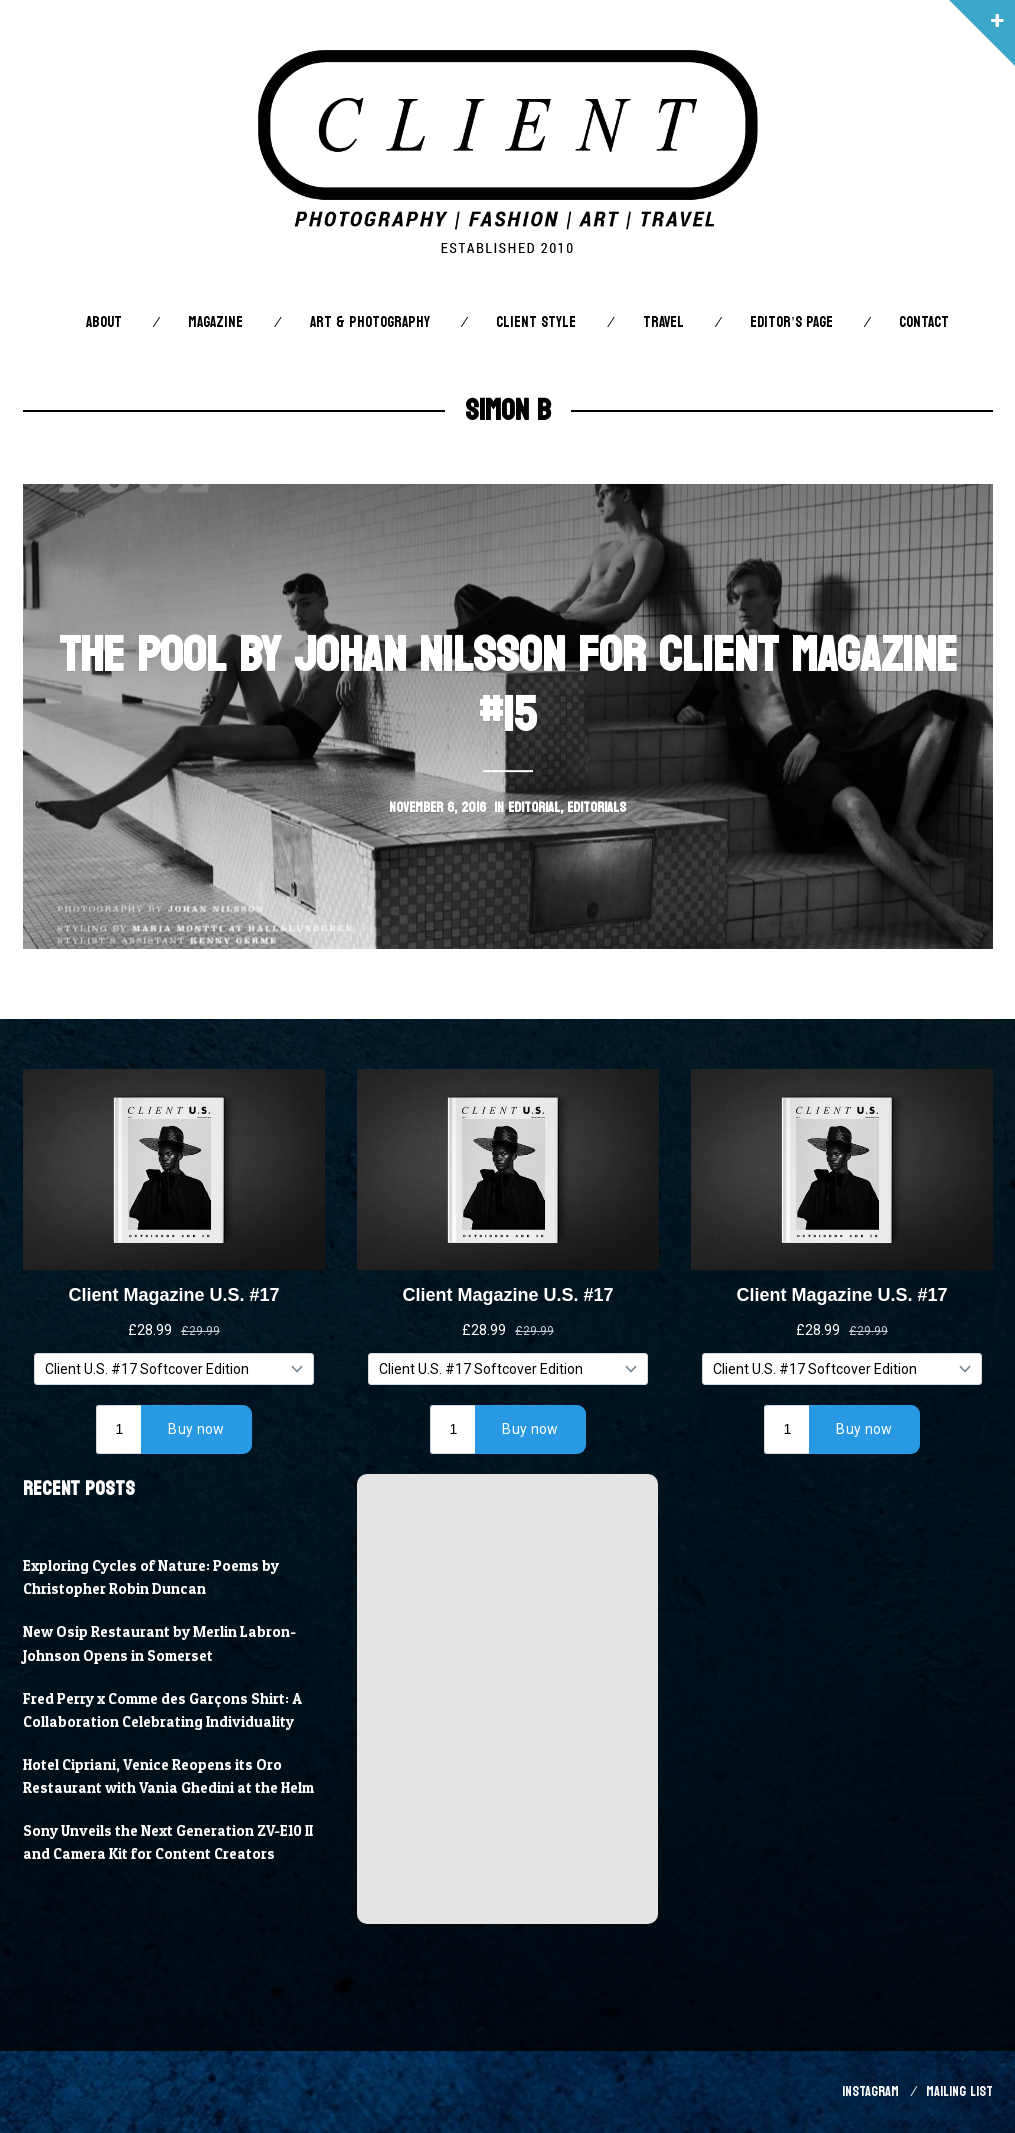 Image resolution: width=1015 pixels, height=2133 pixels. What do you see at coordinates (370, 322) in the screenshot?
I see `Art & Photography` at bounding box center [370, 322].